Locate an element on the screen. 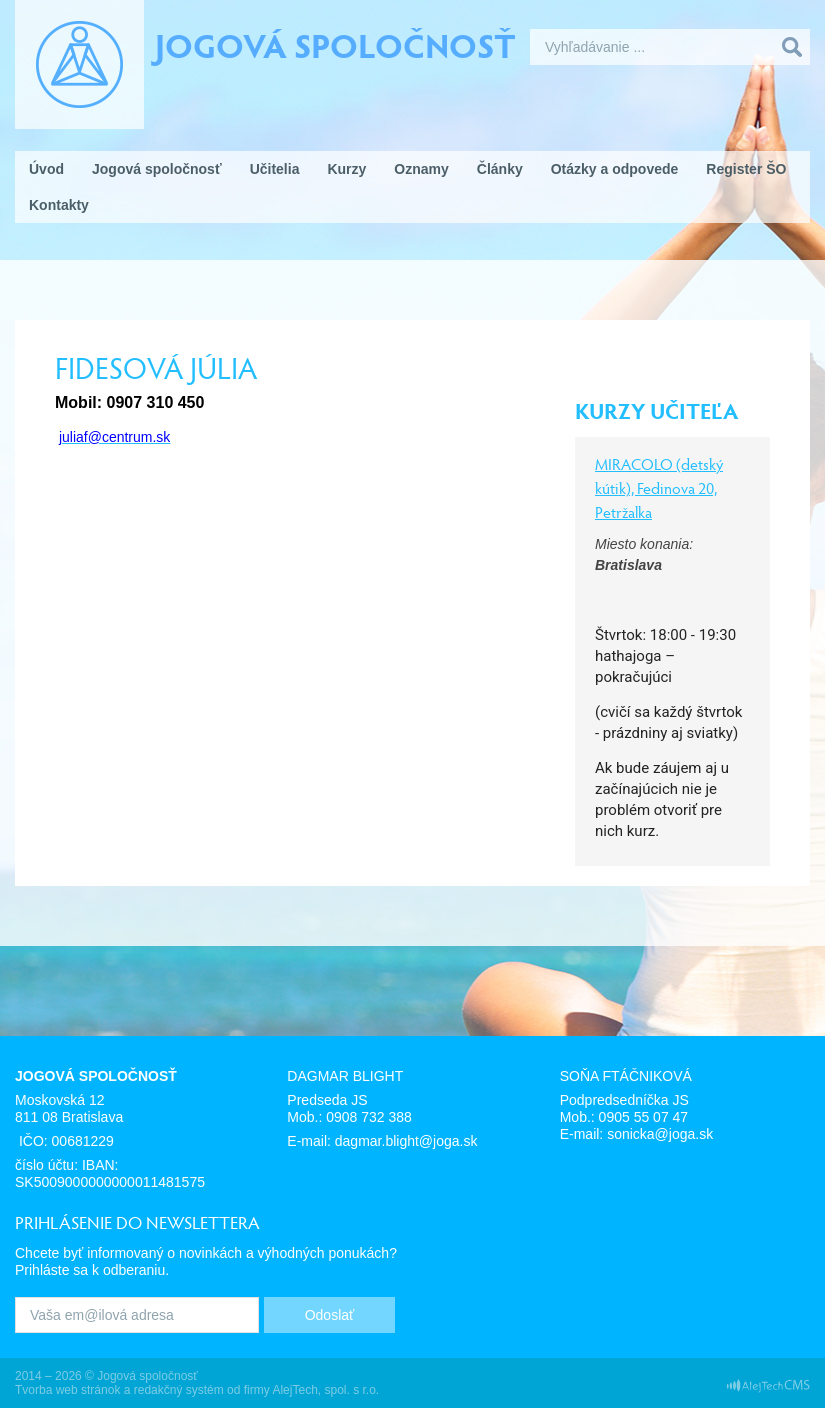 Image resolution: width=825 pixels, height=1408 pixels. MIRACOLO (detský kútik), Fedinova 20, Petržalka is located at coordinates (659, 487).